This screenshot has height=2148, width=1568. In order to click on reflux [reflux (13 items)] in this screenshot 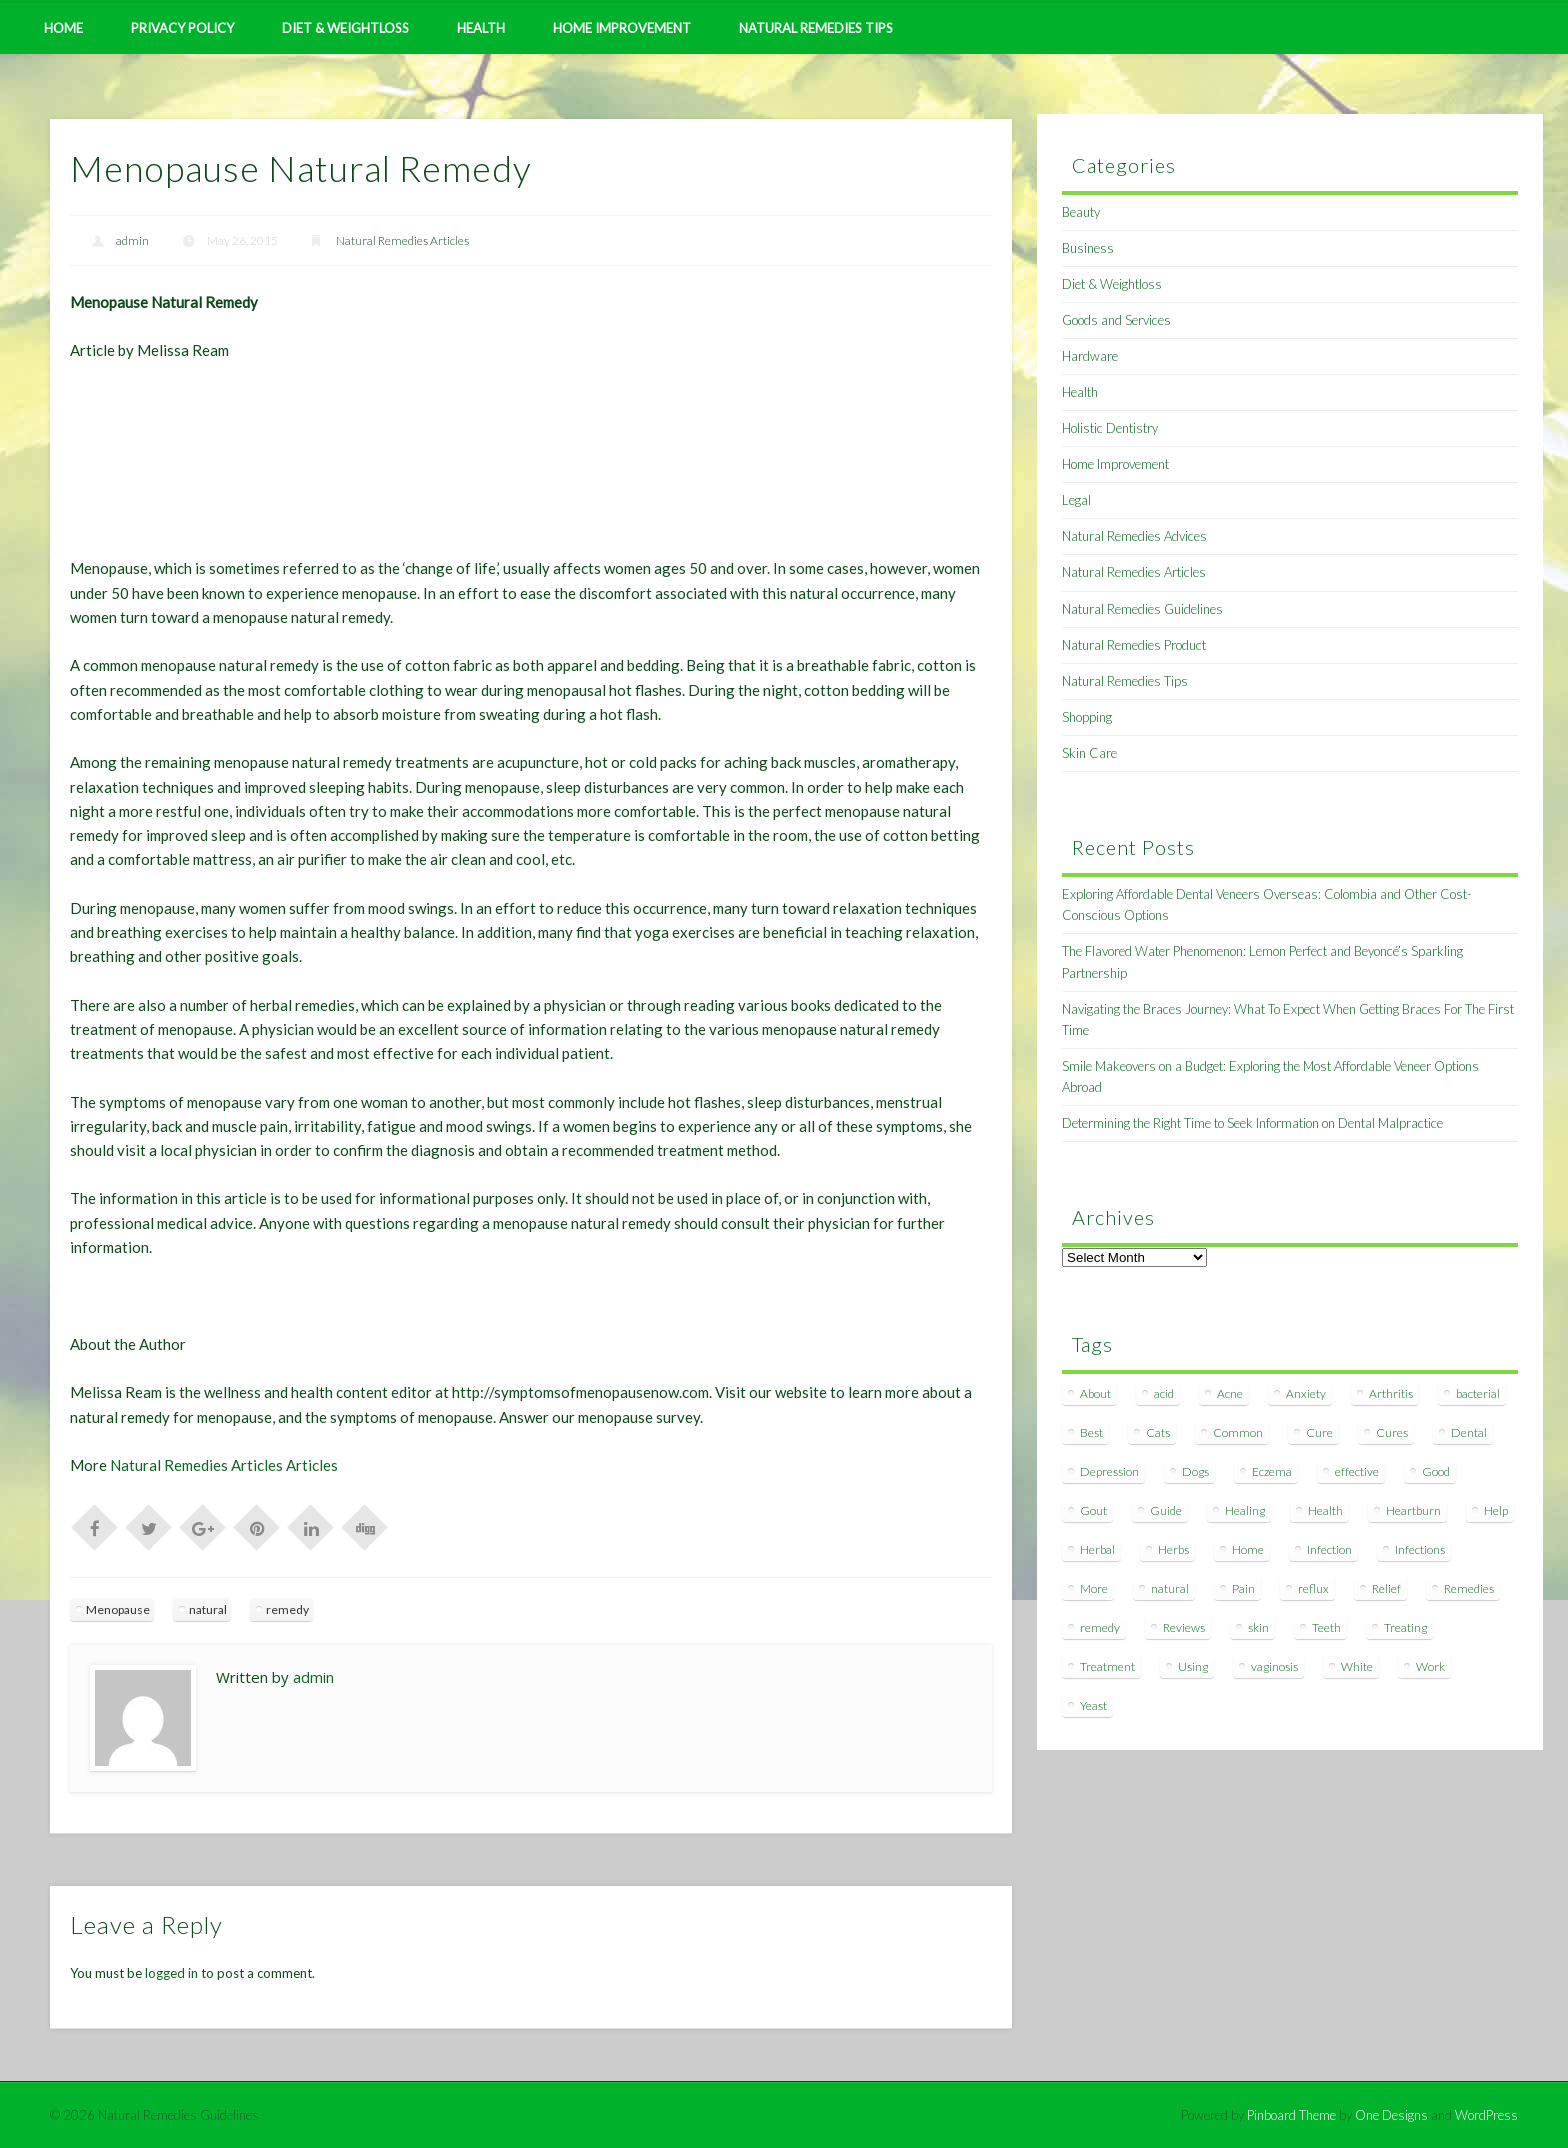, I will do `click(1313, 1588)`.